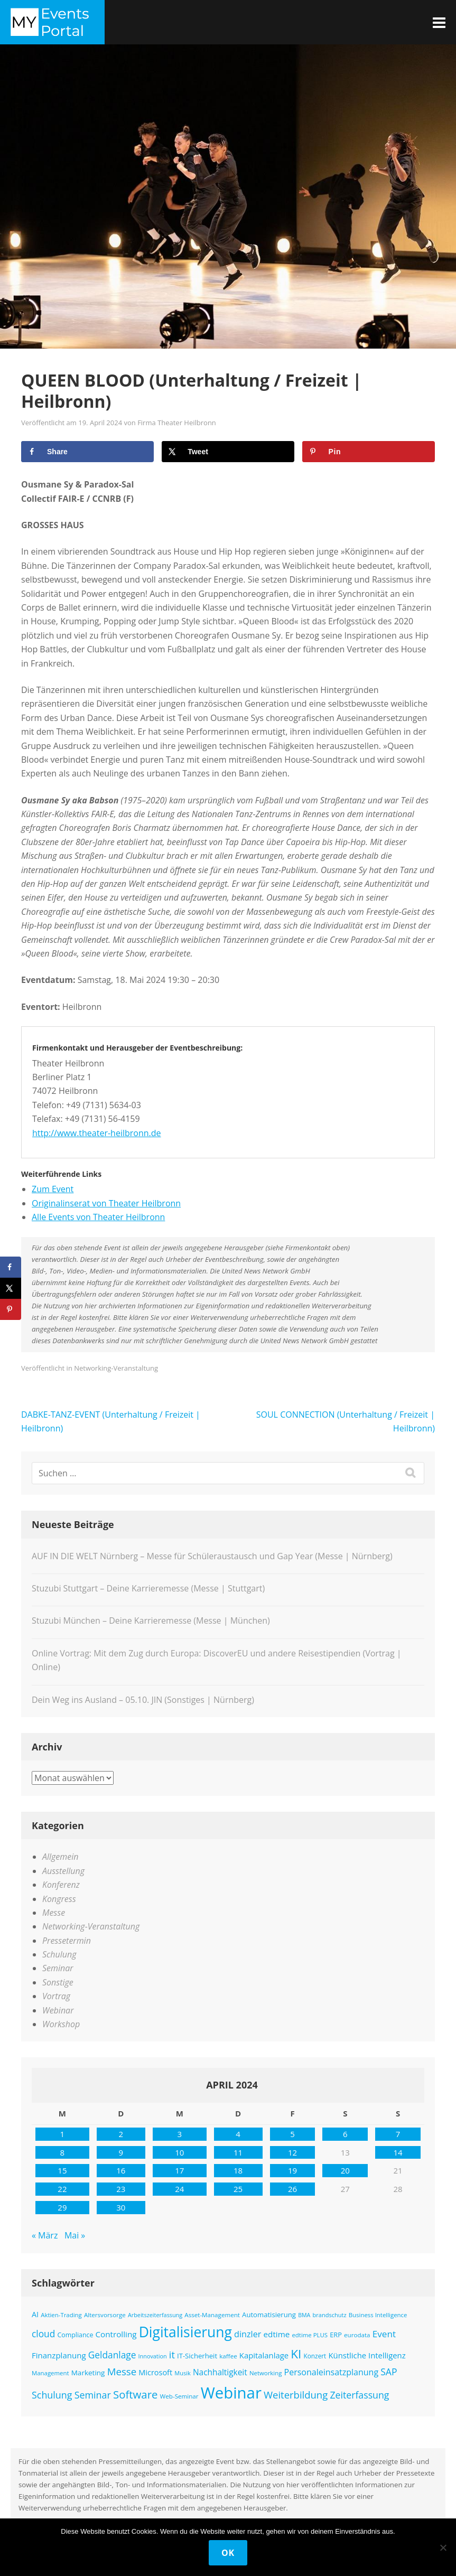 The height and width of the screenshot is (2576, 456). What do you see at coordinates (357, 2335) in the screenshot?
I see `eurodata [eurodata (126 Einträge)]` at bounding box center [357, 2335].